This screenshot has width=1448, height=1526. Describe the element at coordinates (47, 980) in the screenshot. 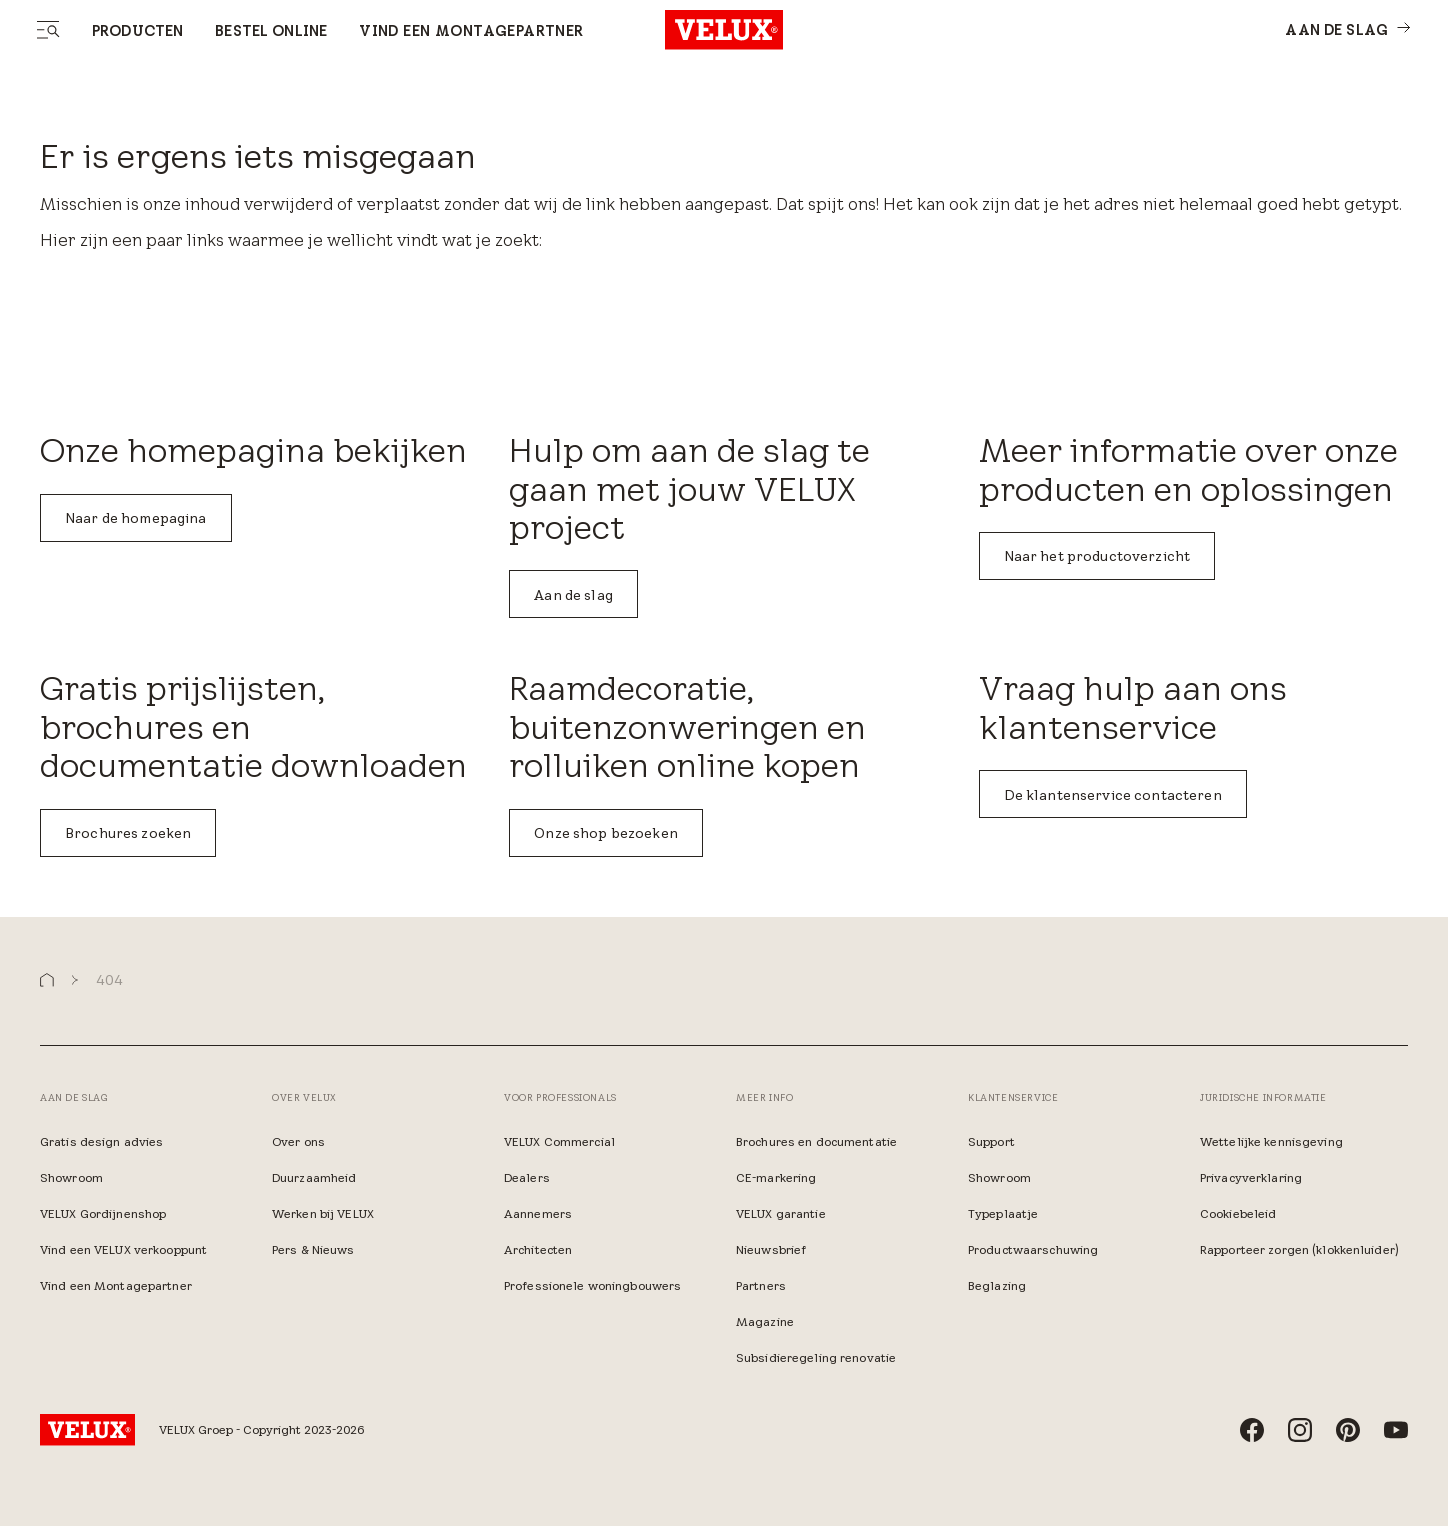

I see `[button]` at that location.